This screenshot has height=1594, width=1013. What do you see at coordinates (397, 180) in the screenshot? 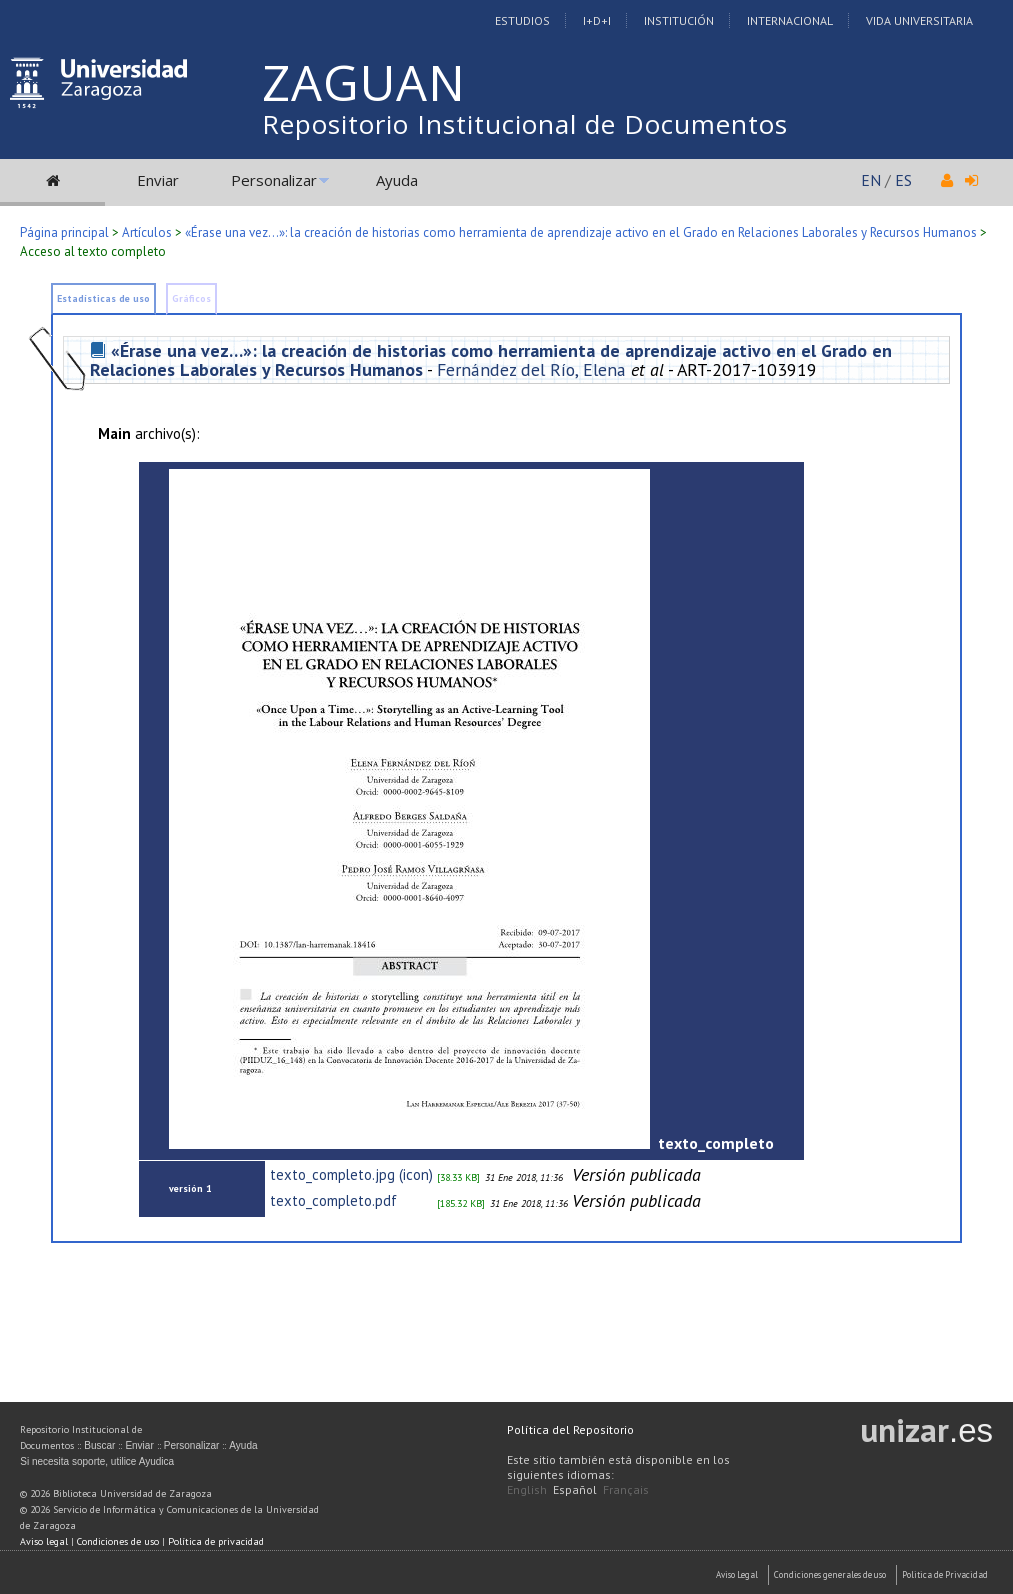
I see `Ayuda` at bounding box center [397, 180].